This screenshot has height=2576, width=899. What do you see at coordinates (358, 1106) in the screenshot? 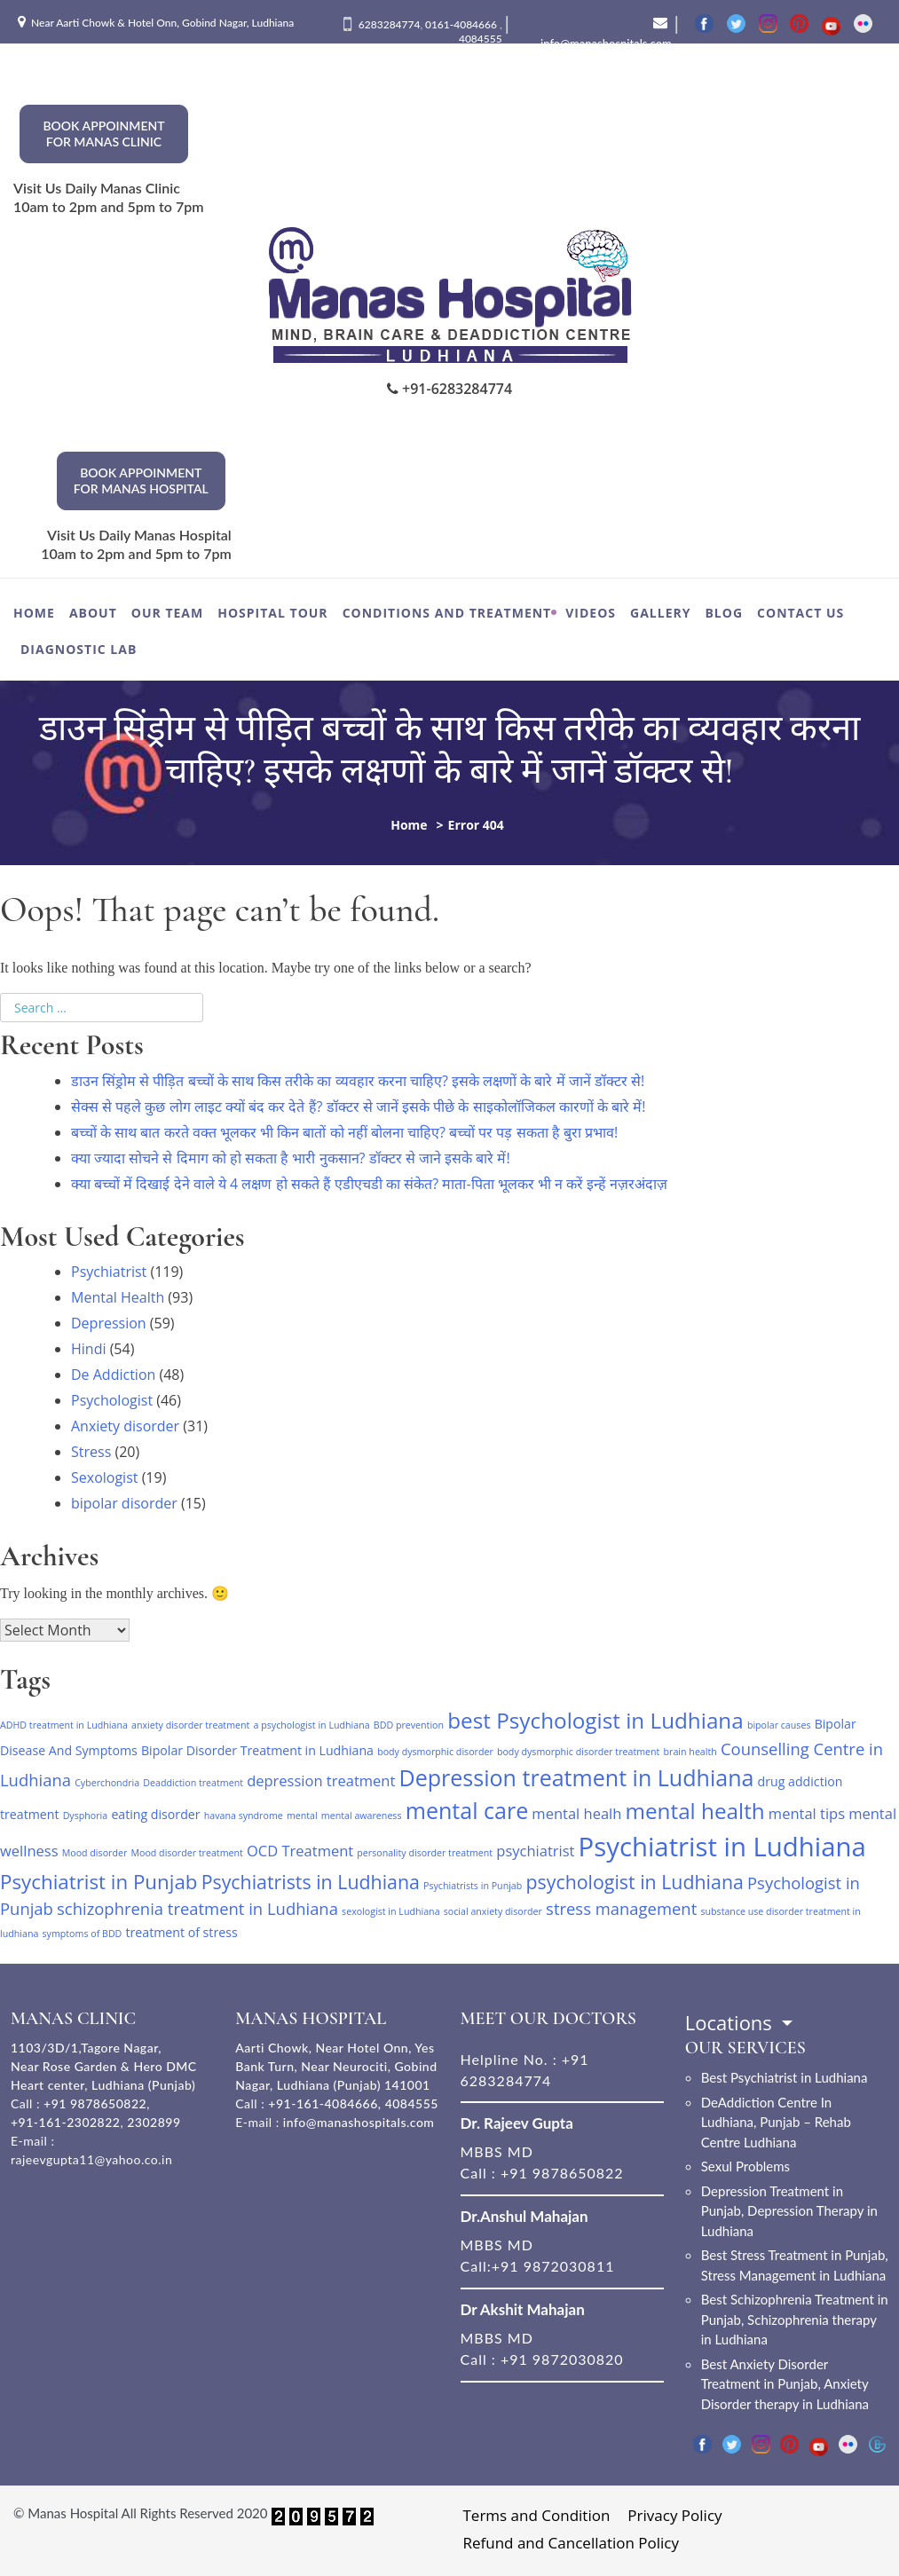
I see `सेक्स से पहले कुछ लोग लाइट क्यों बंद कर देते हैं? डॉक्टर से जानें इसके पीछे के साइकोलॉजिकल कारणों के बारे में!` at bounding box center [358, 1106].